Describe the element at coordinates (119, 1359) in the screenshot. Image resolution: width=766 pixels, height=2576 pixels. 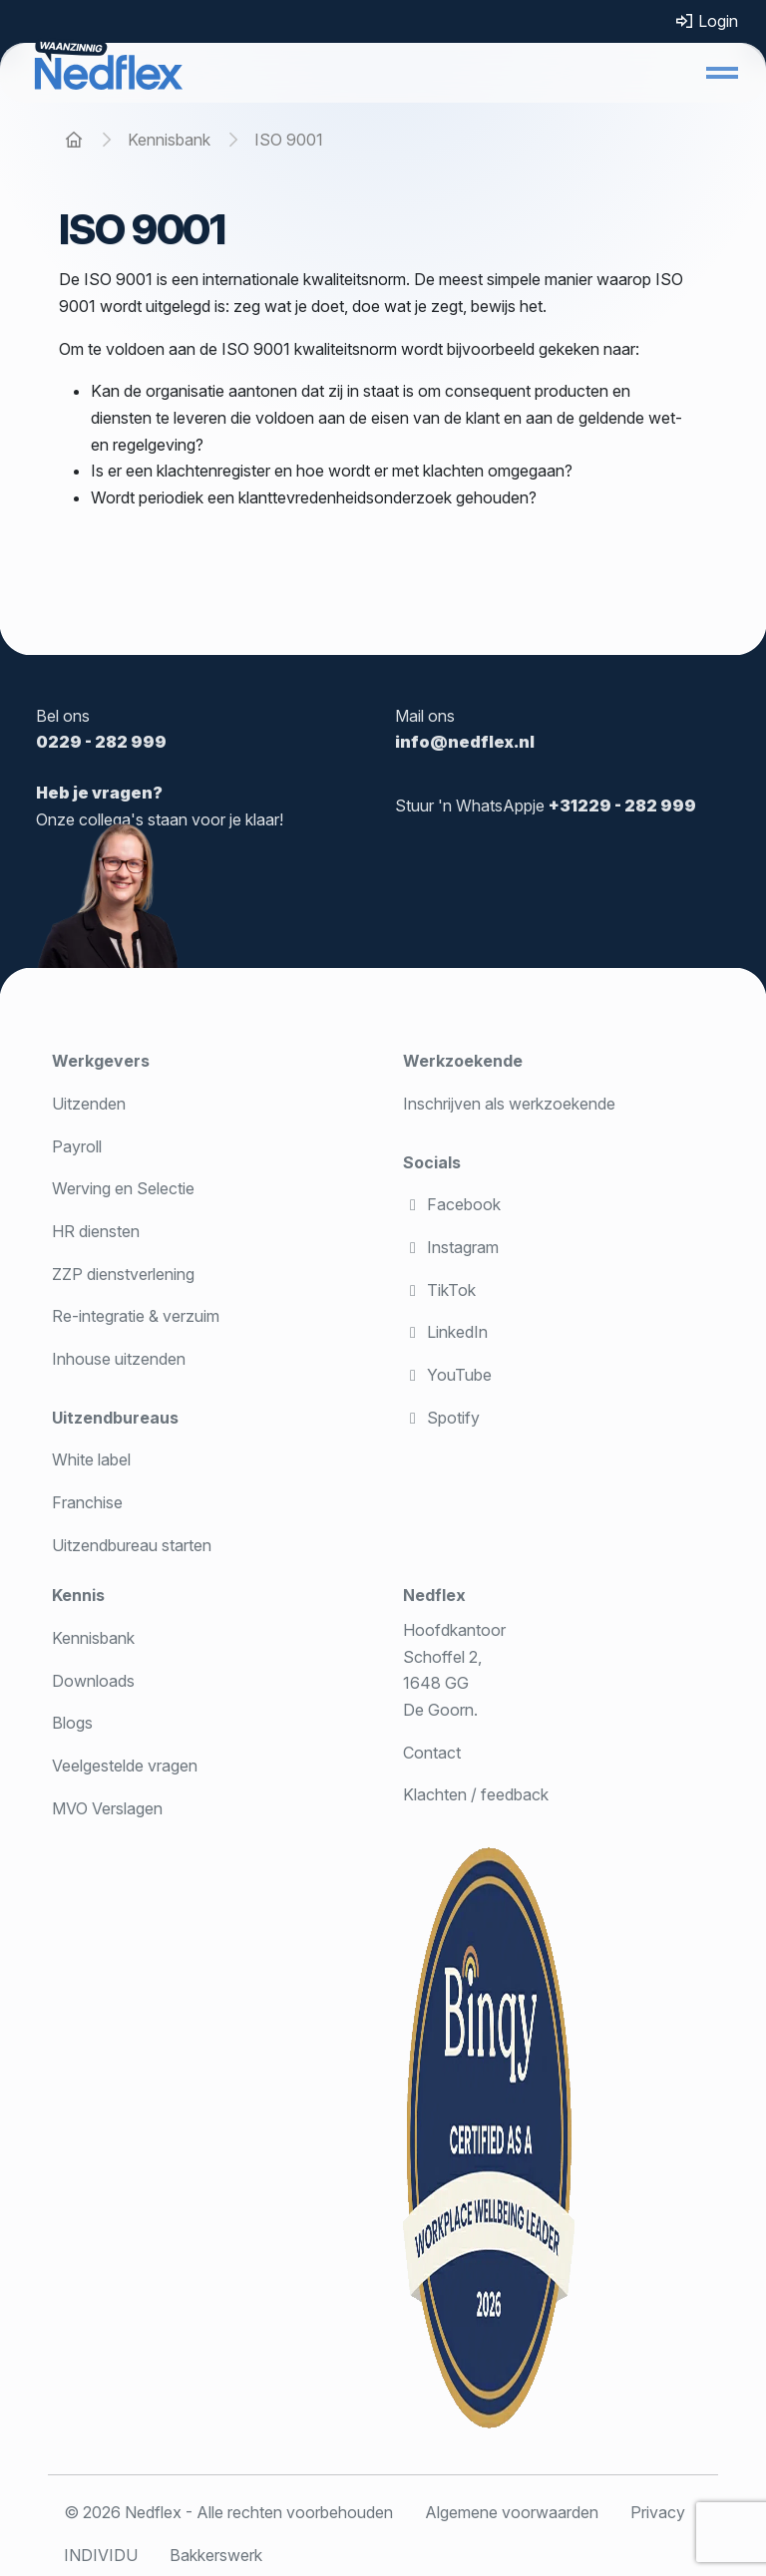
I see `Inhouse uitzenden` at that location.